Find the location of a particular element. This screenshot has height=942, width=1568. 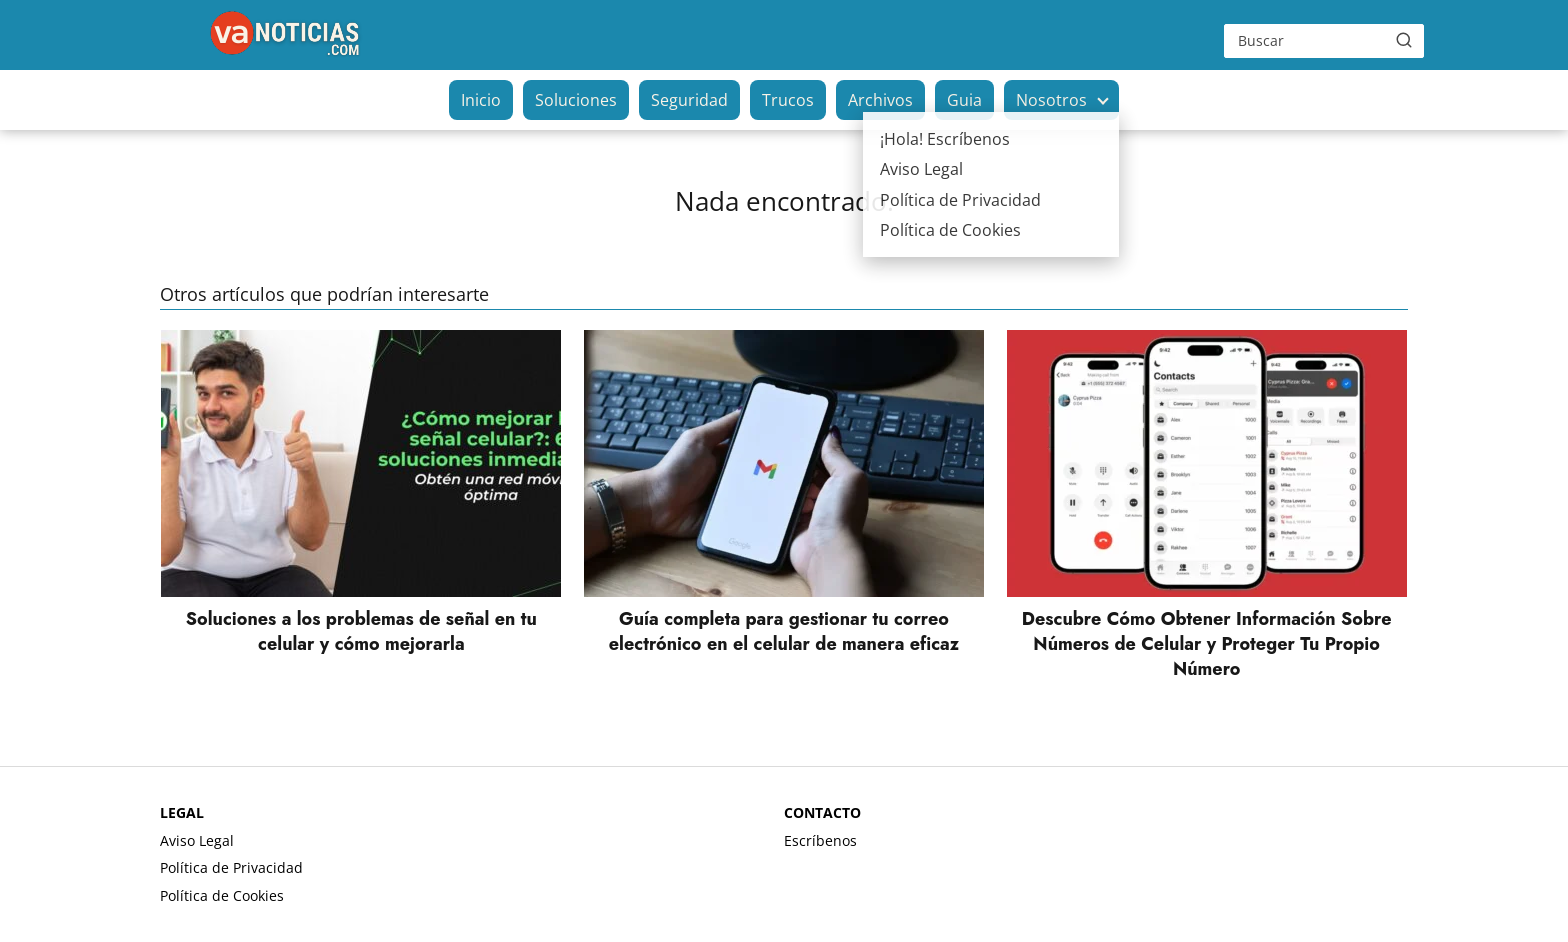

Archivos is located at coordinates (880, 100).